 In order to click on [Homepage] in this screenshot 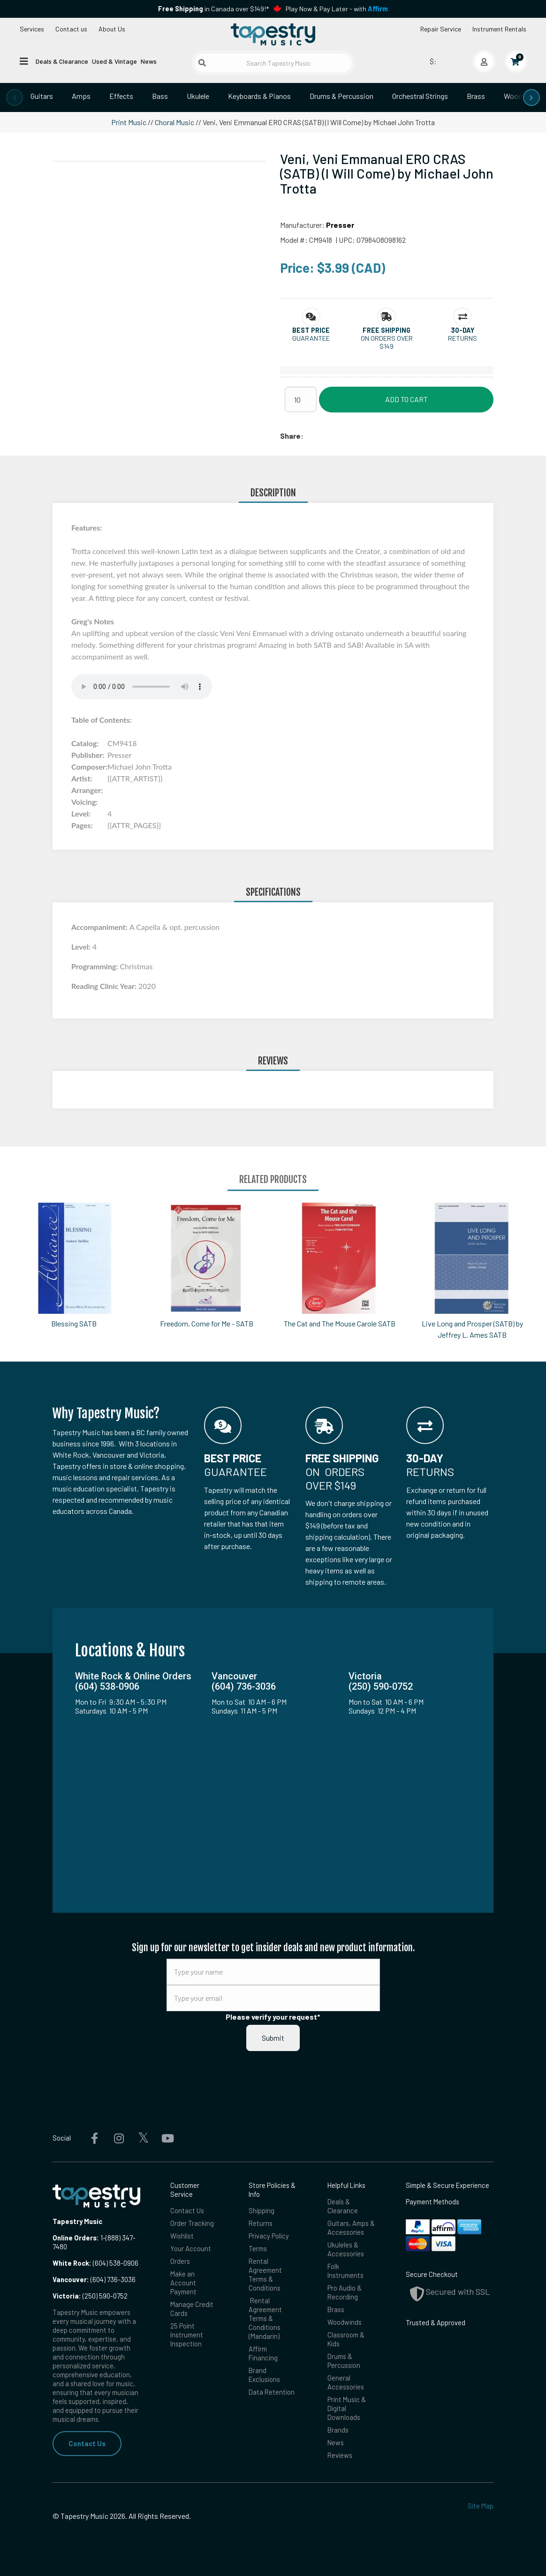, I will do `click(273, 34)`.